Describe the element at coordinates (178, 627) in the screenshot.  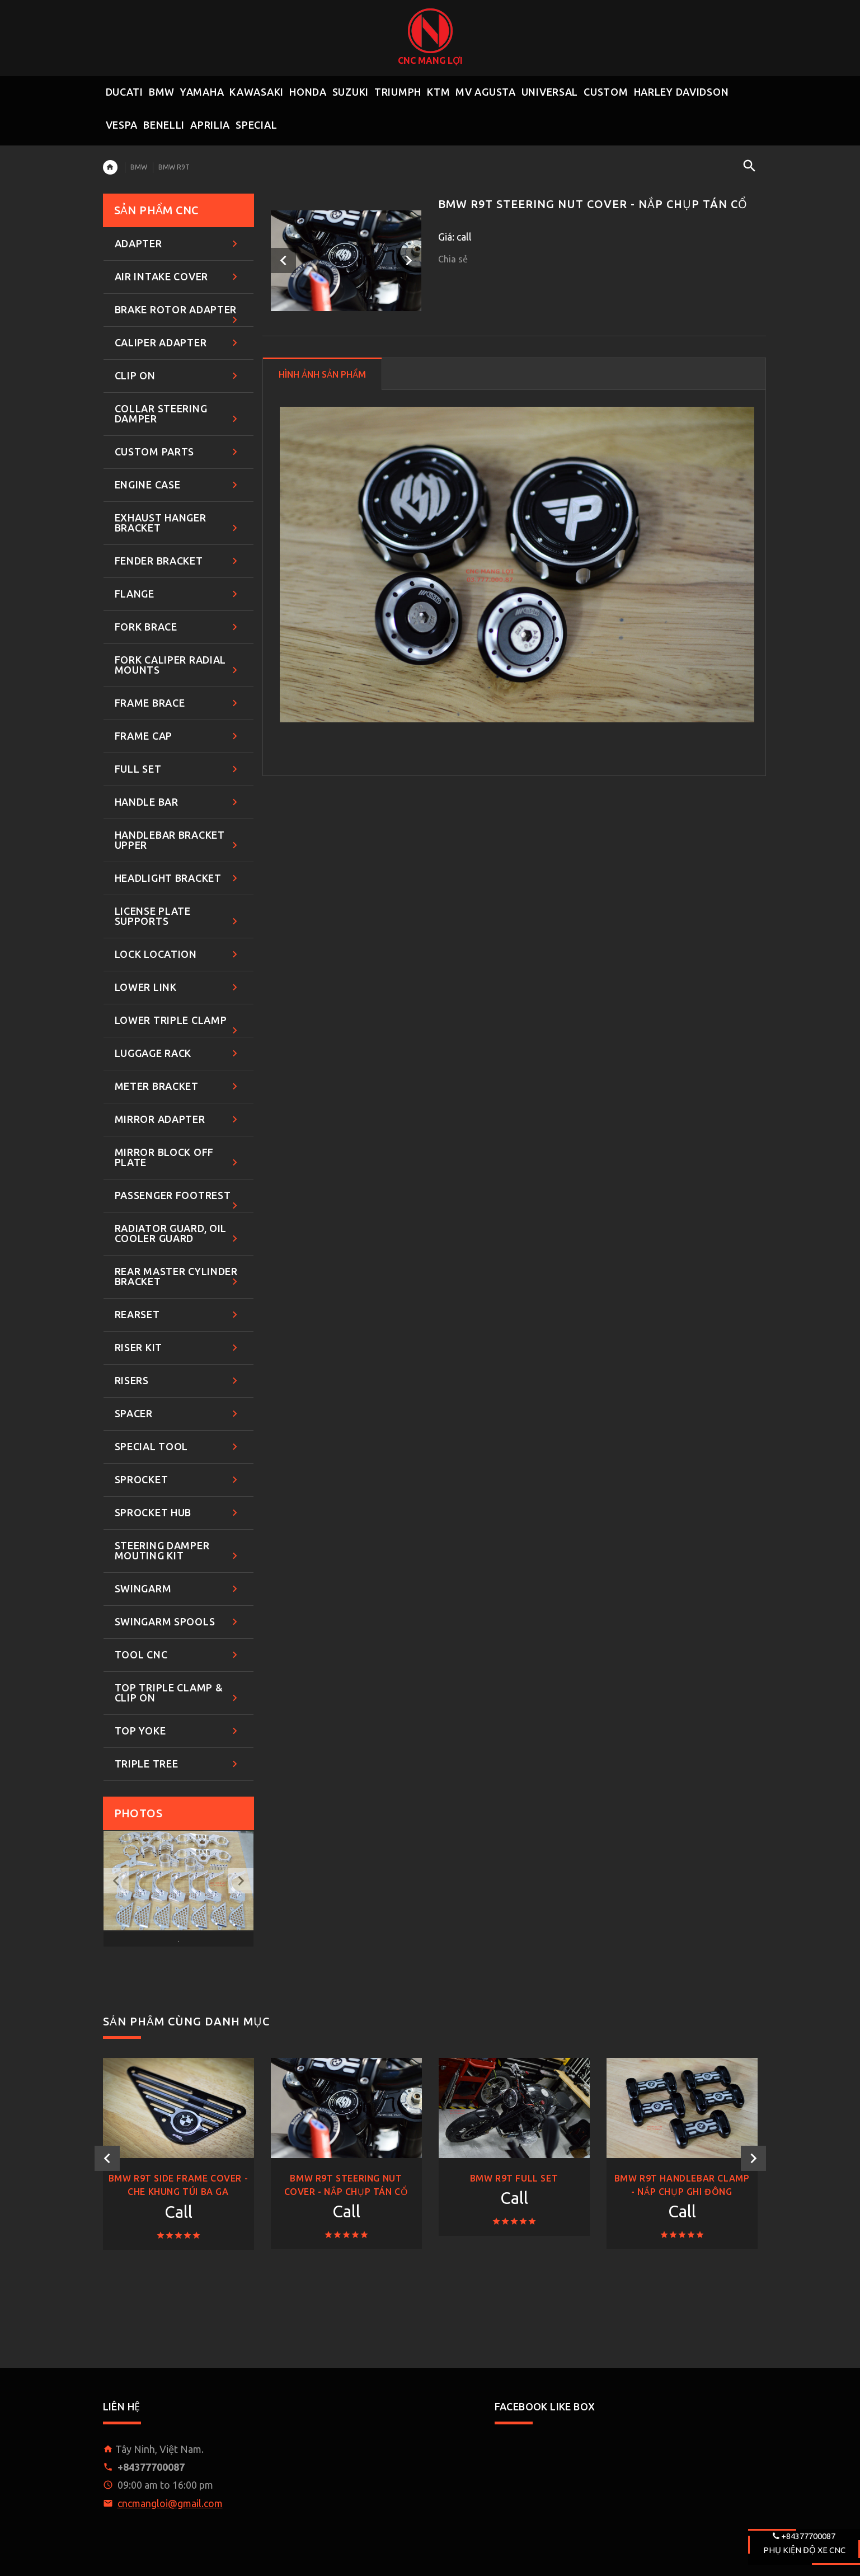
I see `FORK BRACE` at that location.